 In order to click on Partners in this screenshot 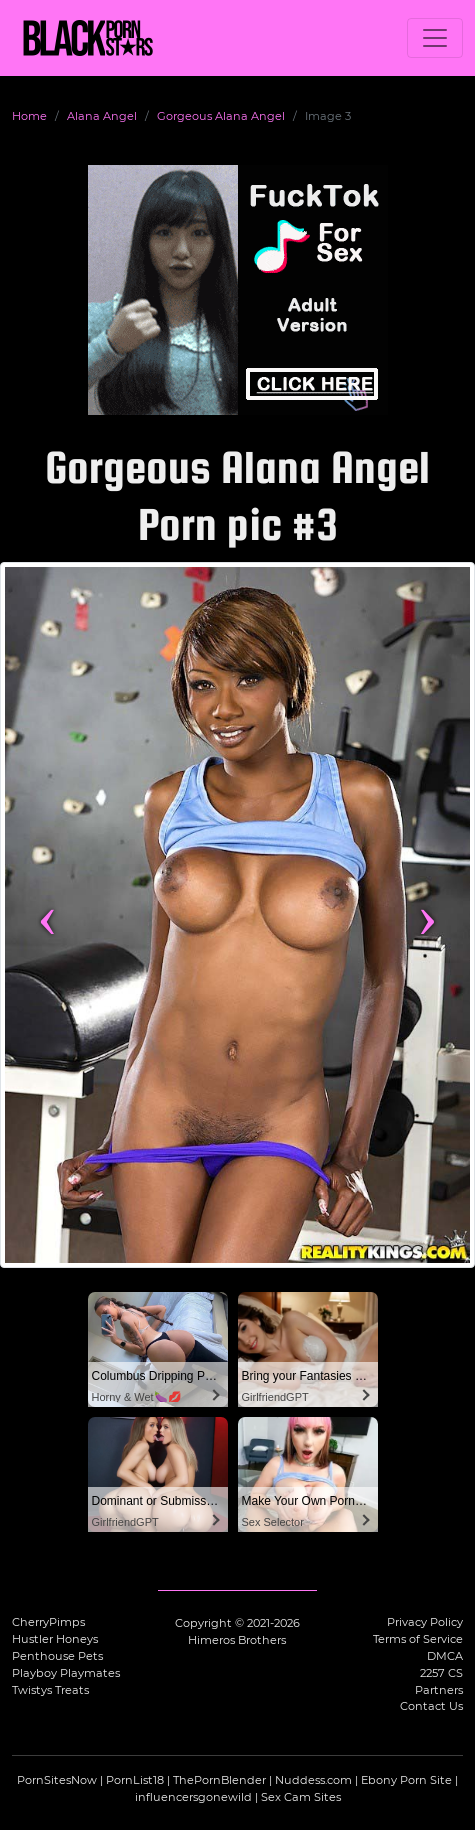, I will do `click(439, 1690)`.